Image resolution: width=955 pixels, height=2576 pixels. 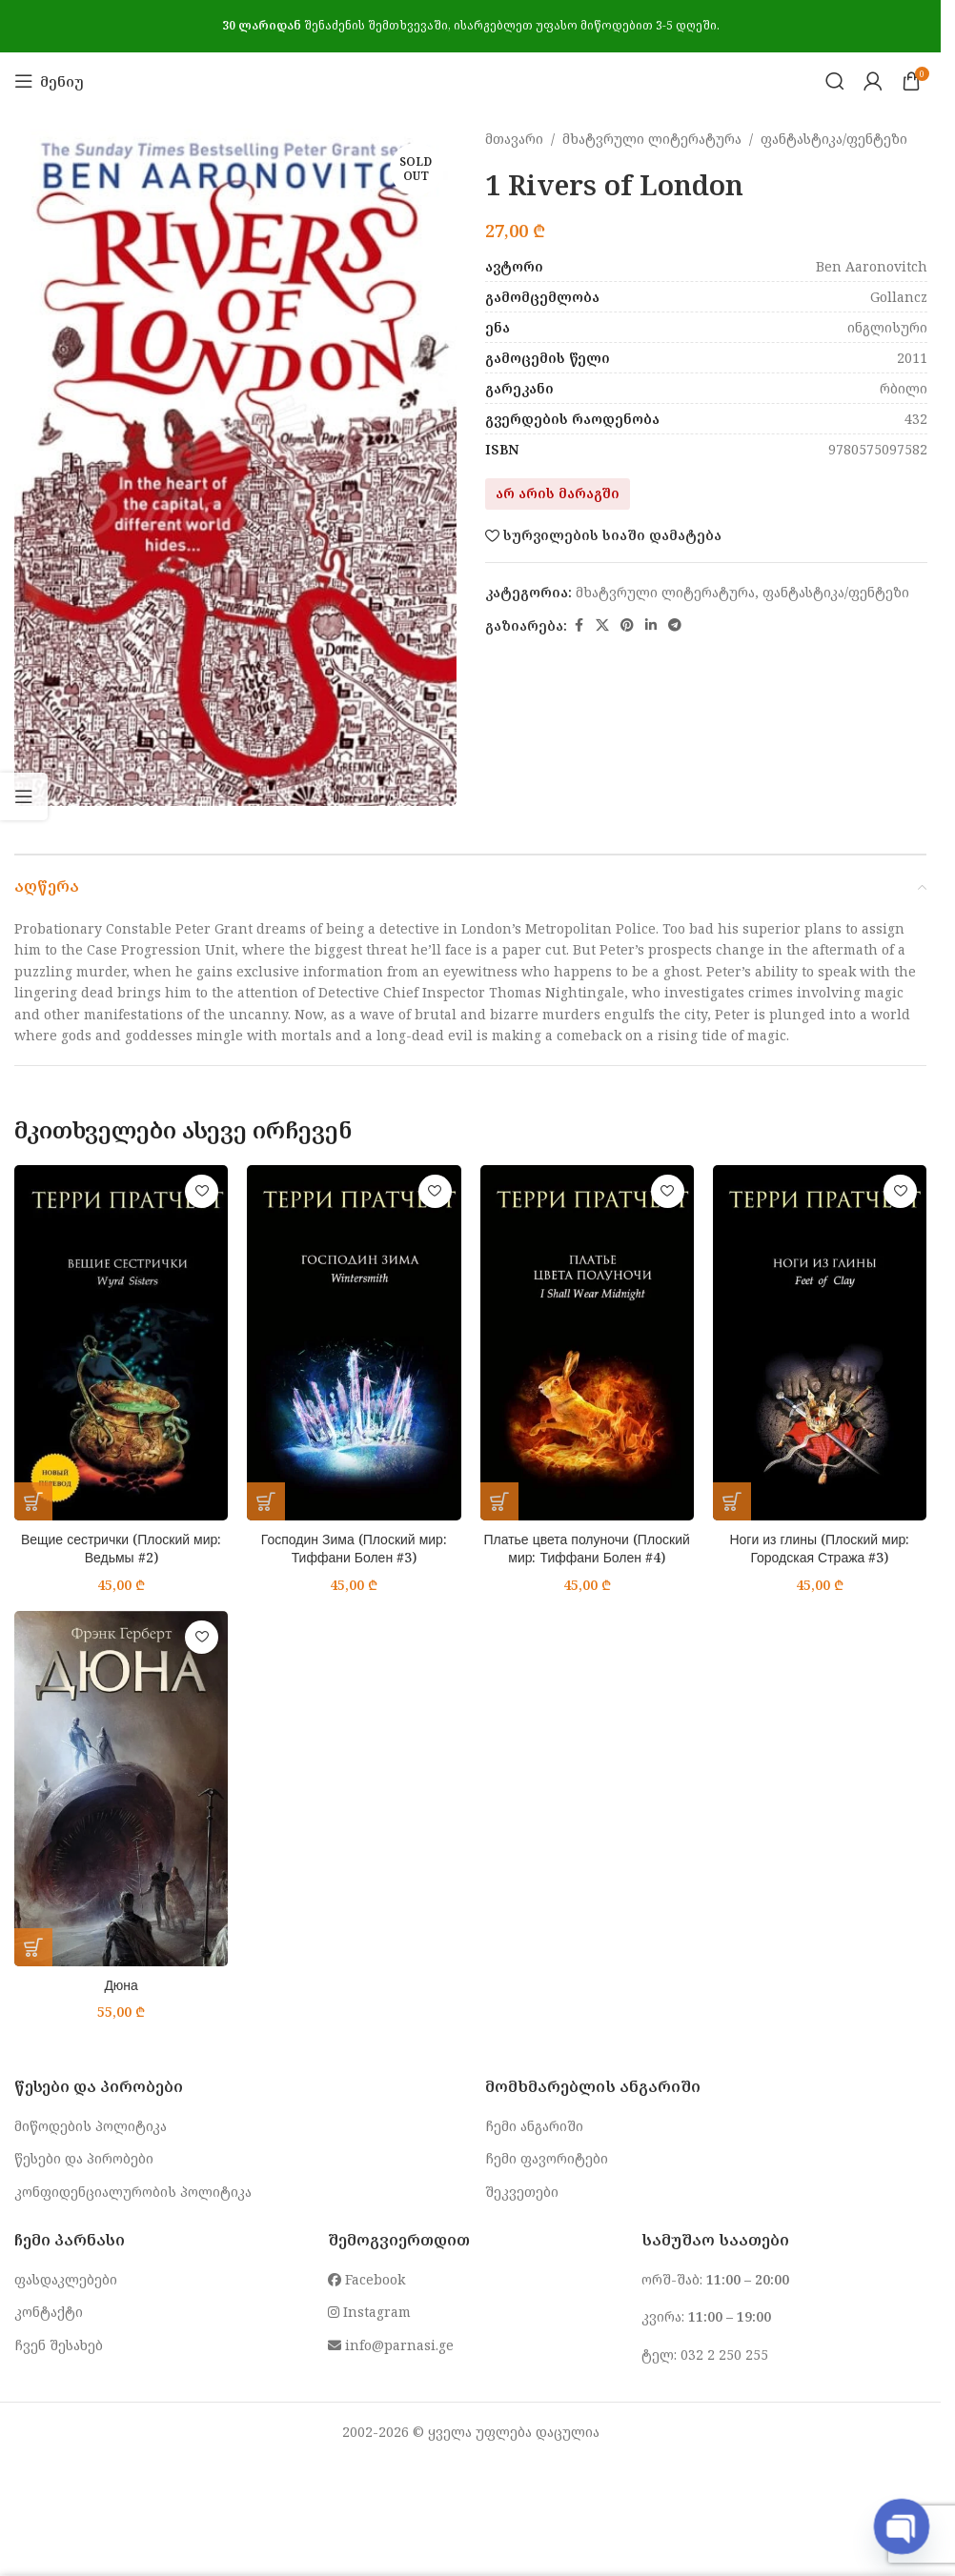 I want to click on ფასდაკლებები, so click(x=65, y=2279).